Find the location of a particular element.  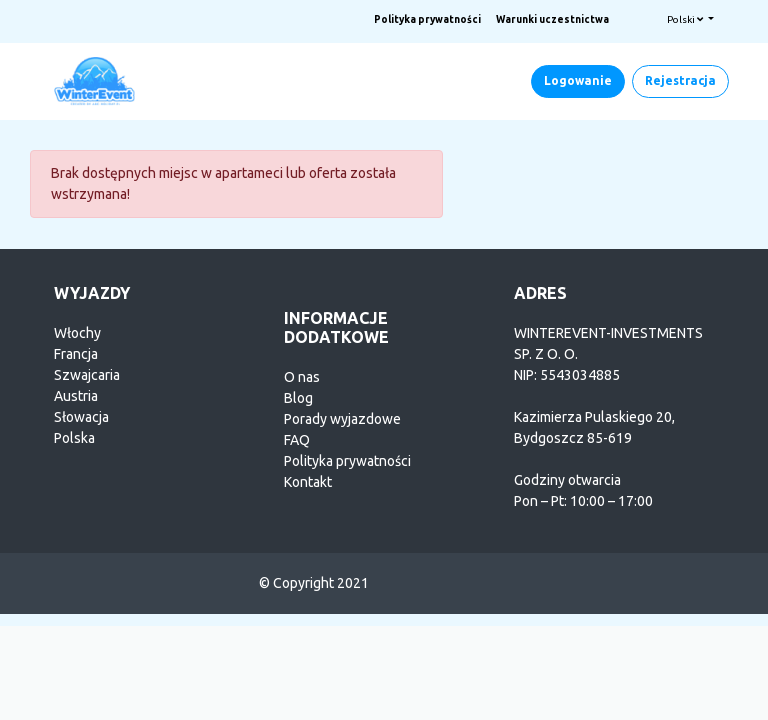

Kontakt is located at coordinates (308, 482).